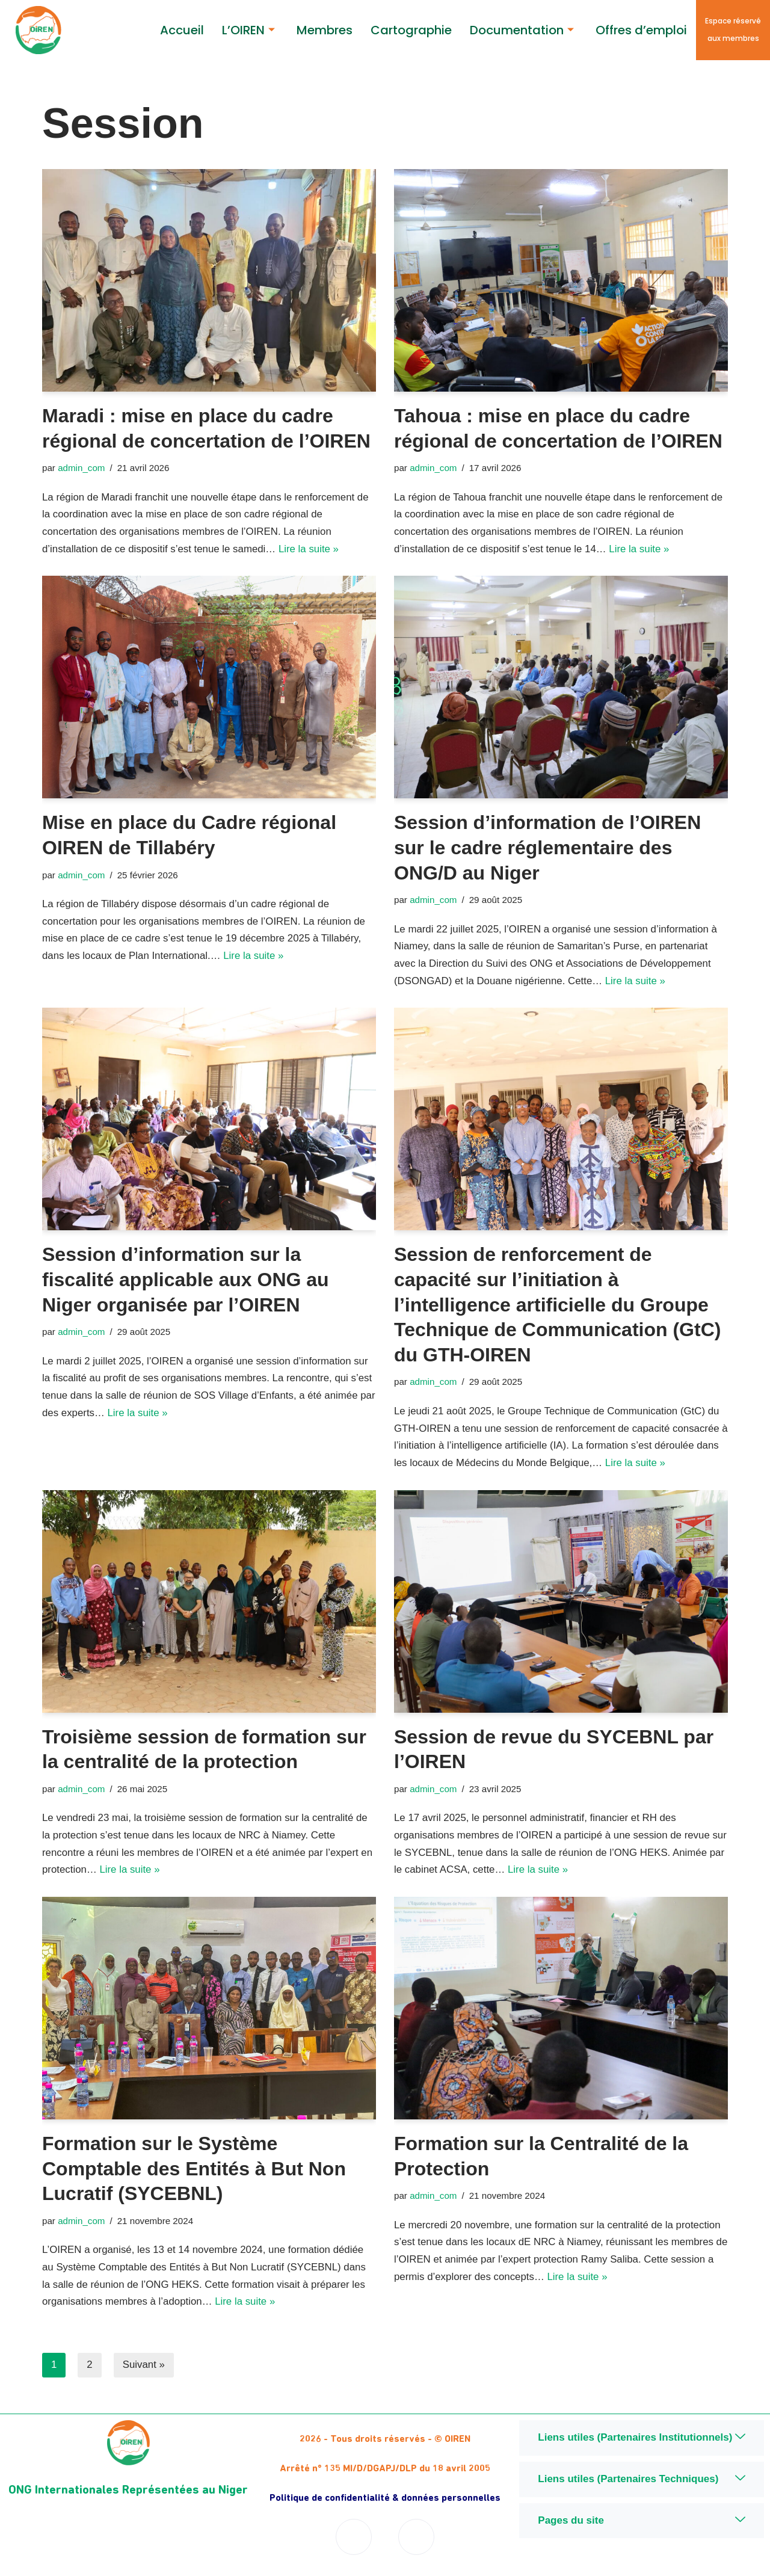 This screenshot has width=770, height=2576. Describe the element at coordinates (733, 29) in the screenshot. I see `Espace réservé aux membres` at that location.